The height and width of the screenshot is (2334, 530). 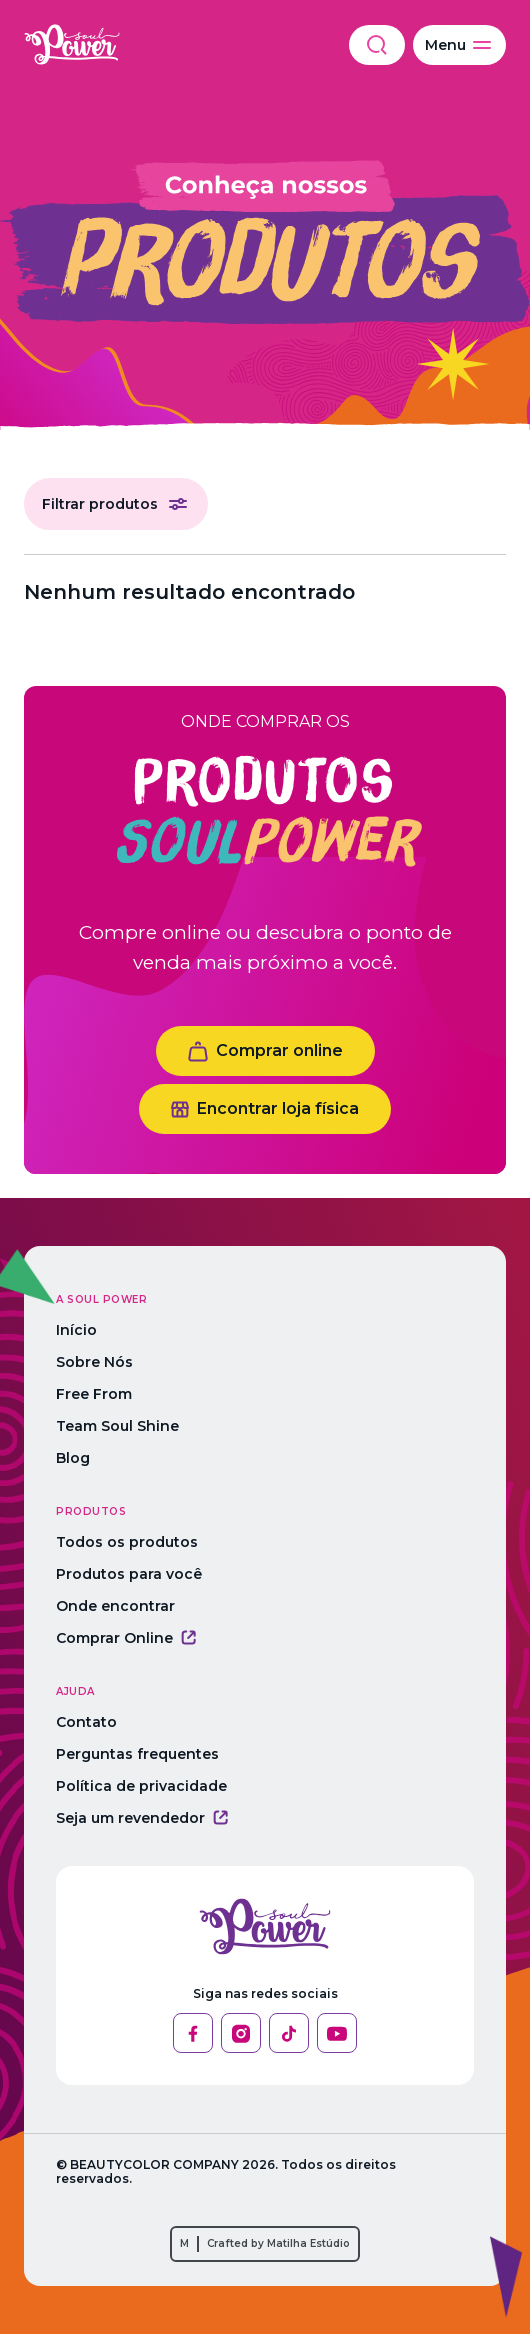 What do you see at coordinates (94, 1362) in the screenshot?
I see `Sobre Nós` at bounding box center [94, 1362].